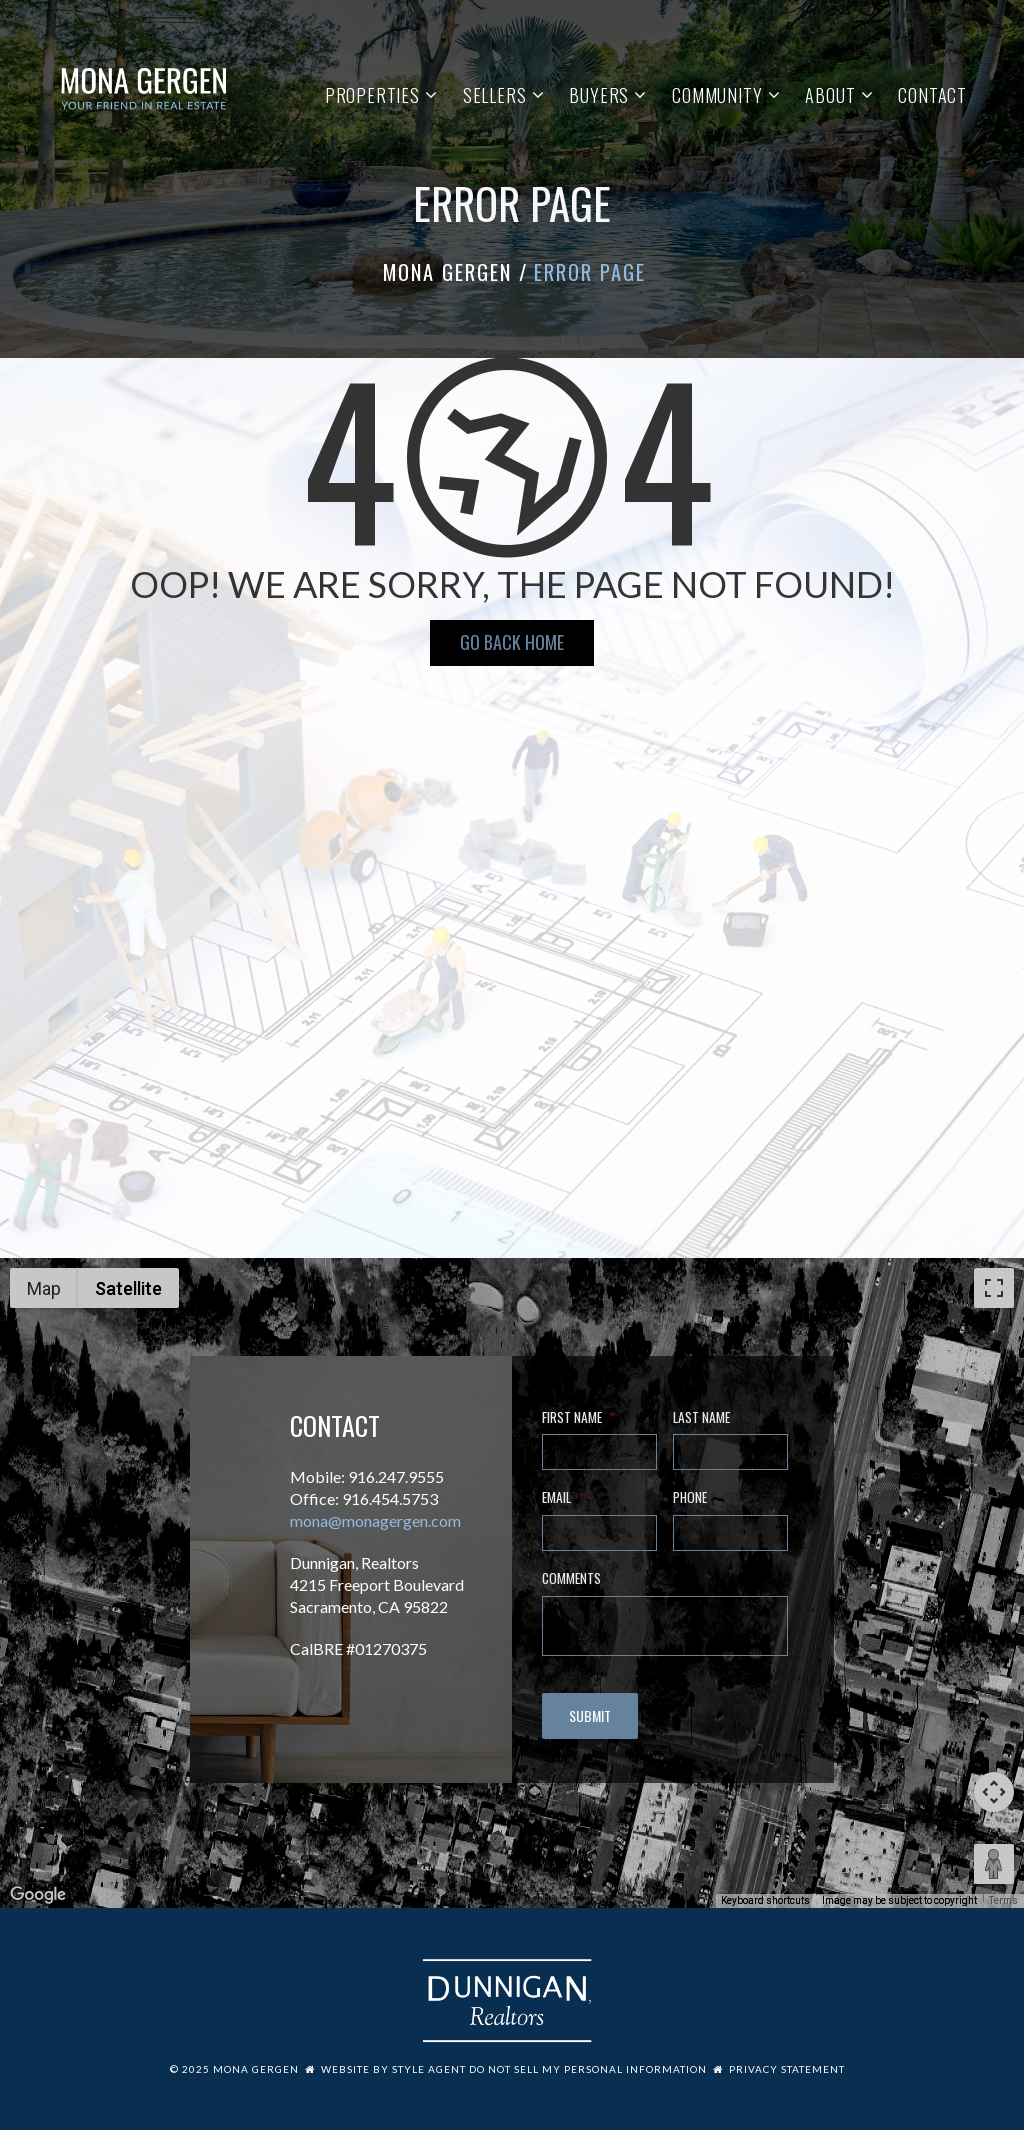 This screenshot has height=2130, width=1024. I want to click on Mona Gergen, so click(447, 272).